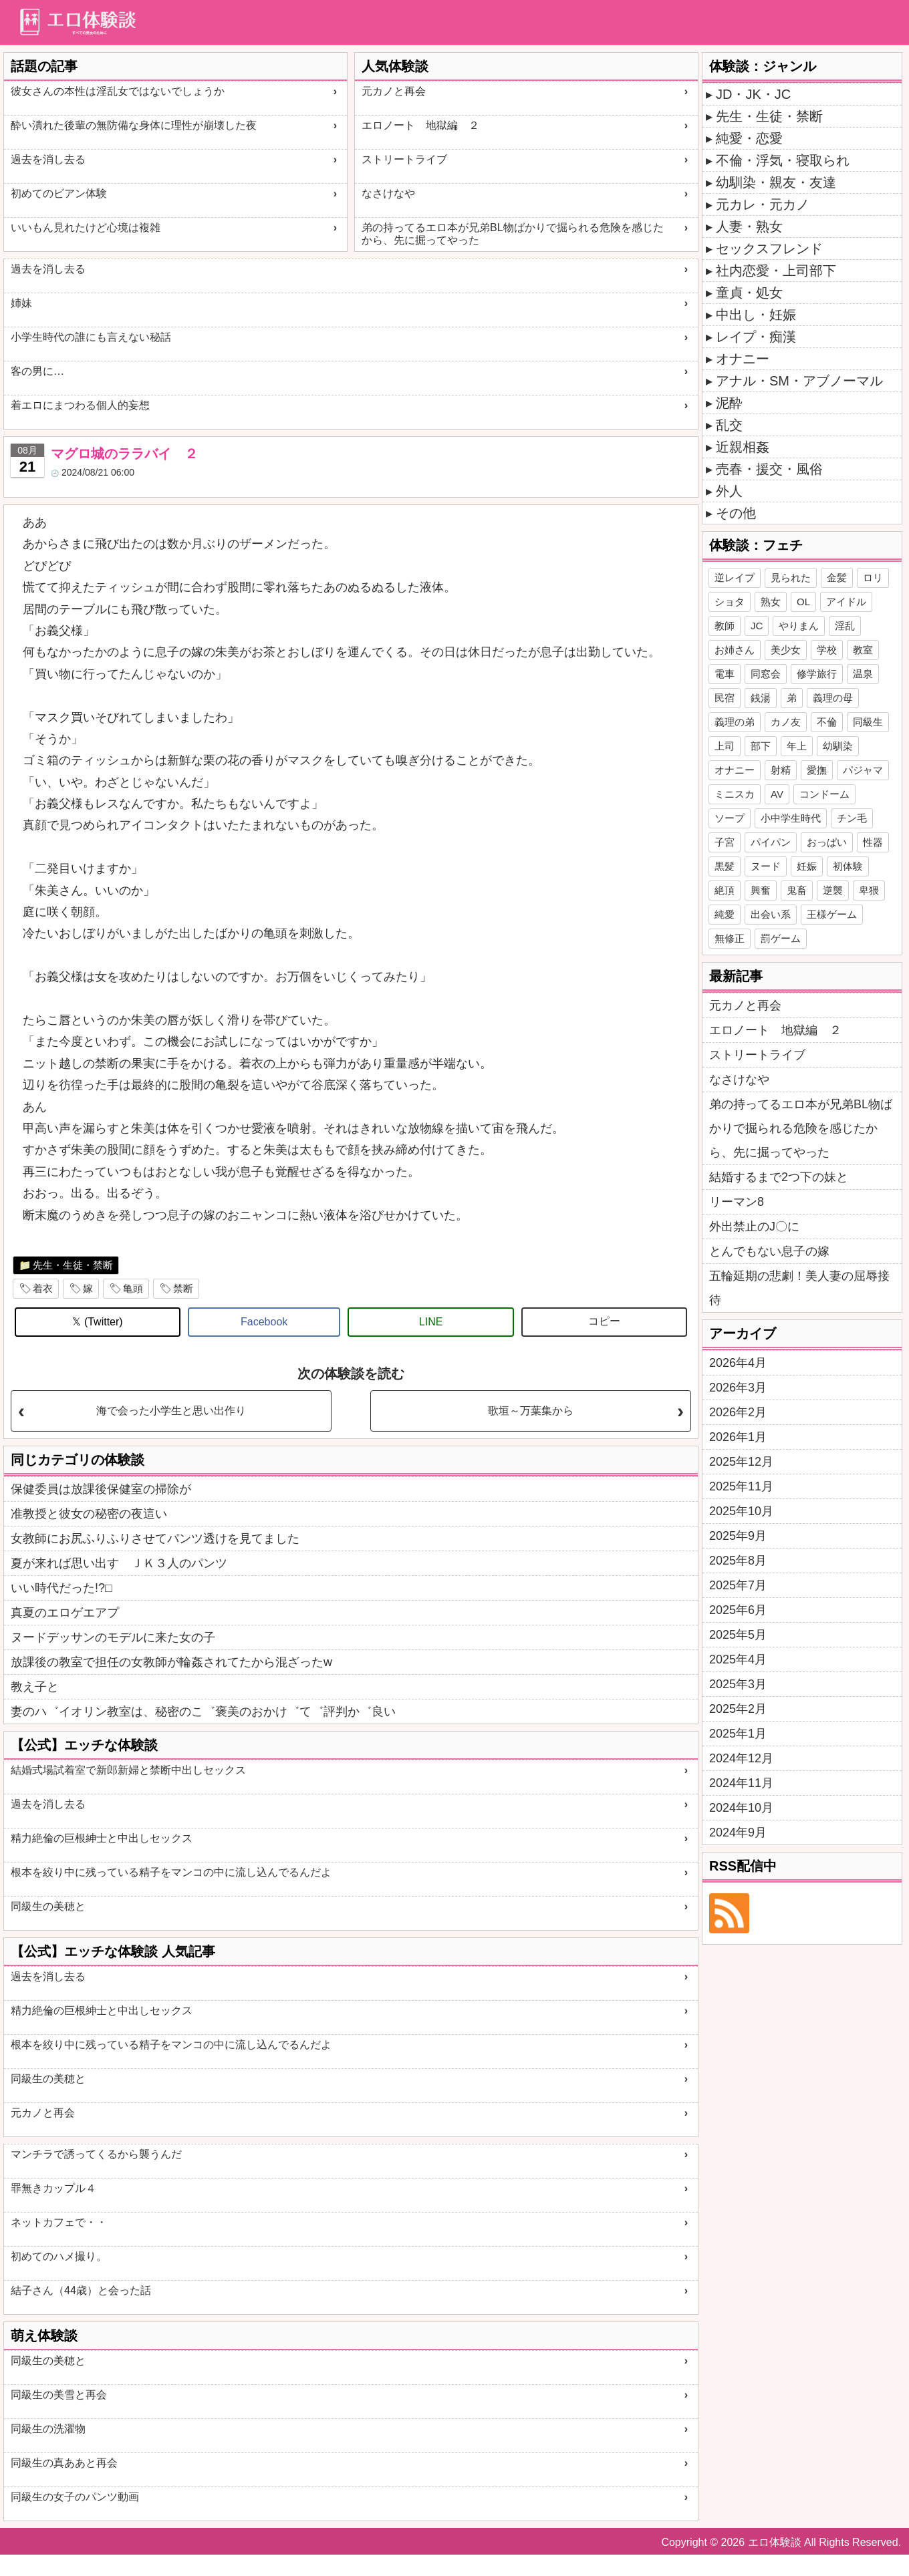 Image resolution: width=909 pixels, height=2576 pixels. I want to click on 小学生時代の誰にも言えない秘話, so click(91, 337).